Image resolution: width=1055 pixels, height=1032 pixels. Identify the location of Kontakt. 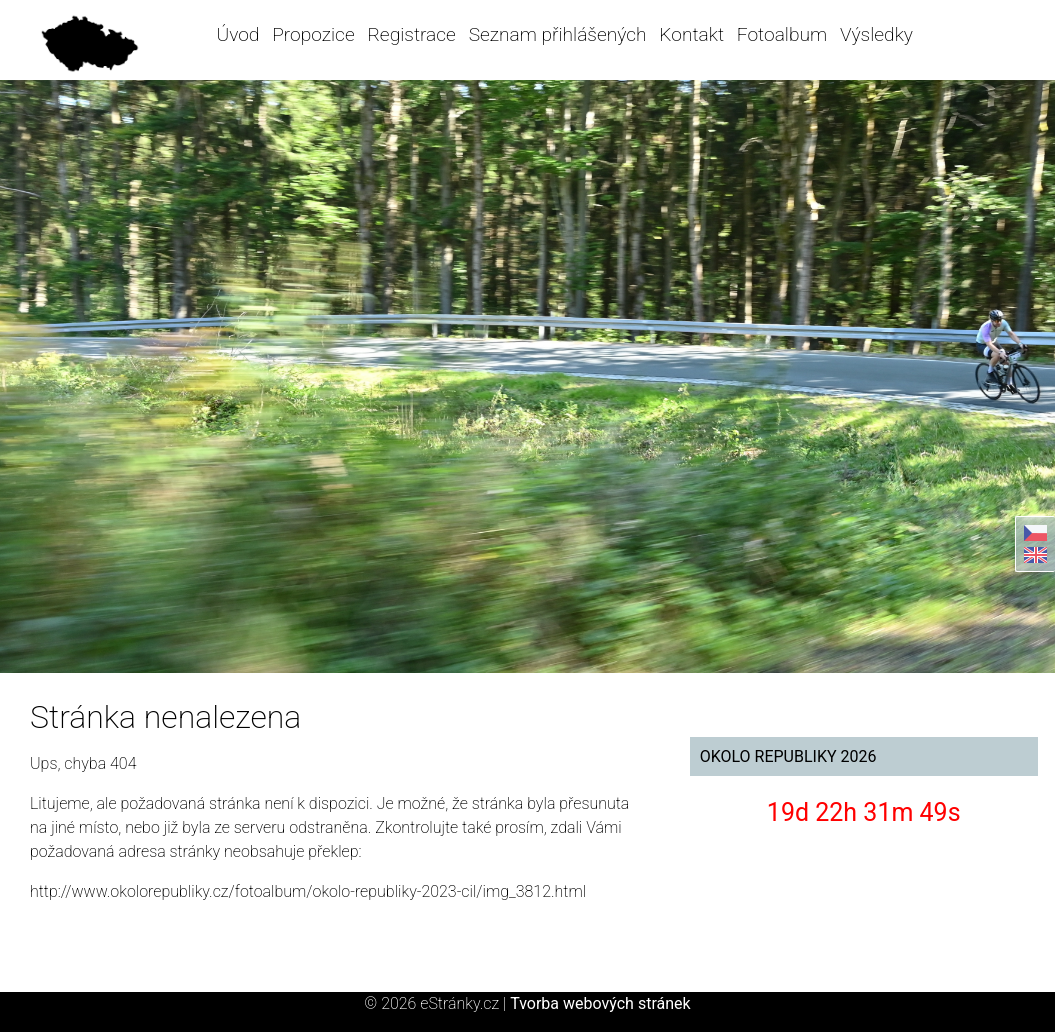
(691, 34).